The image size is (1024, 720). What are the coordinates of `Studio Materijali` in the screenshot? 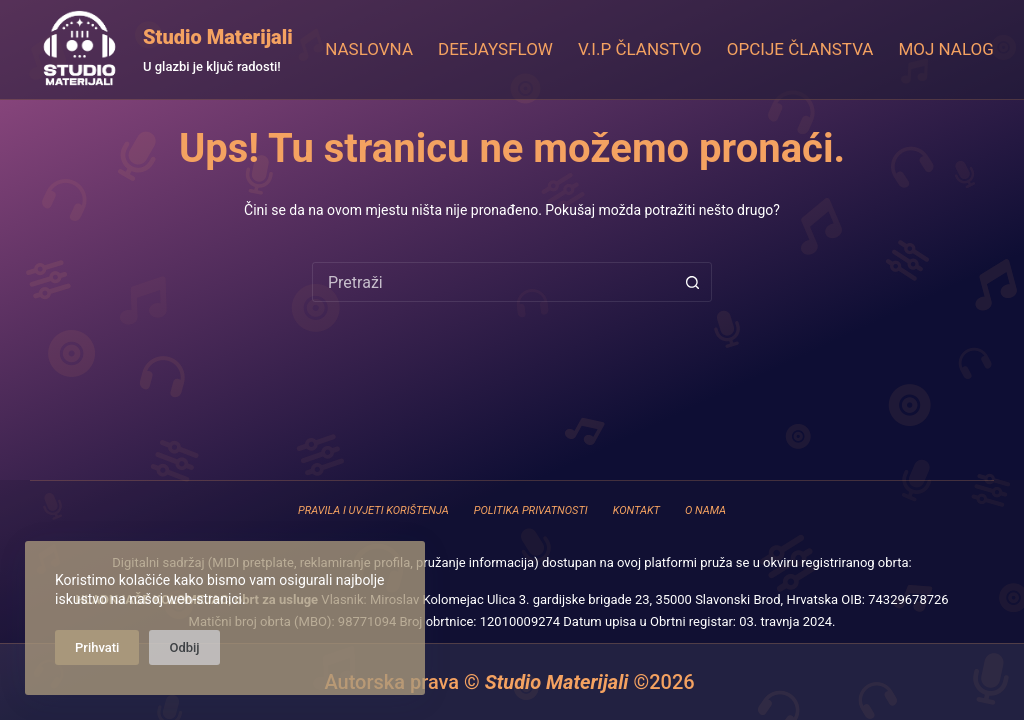 It's located at (218, 37).